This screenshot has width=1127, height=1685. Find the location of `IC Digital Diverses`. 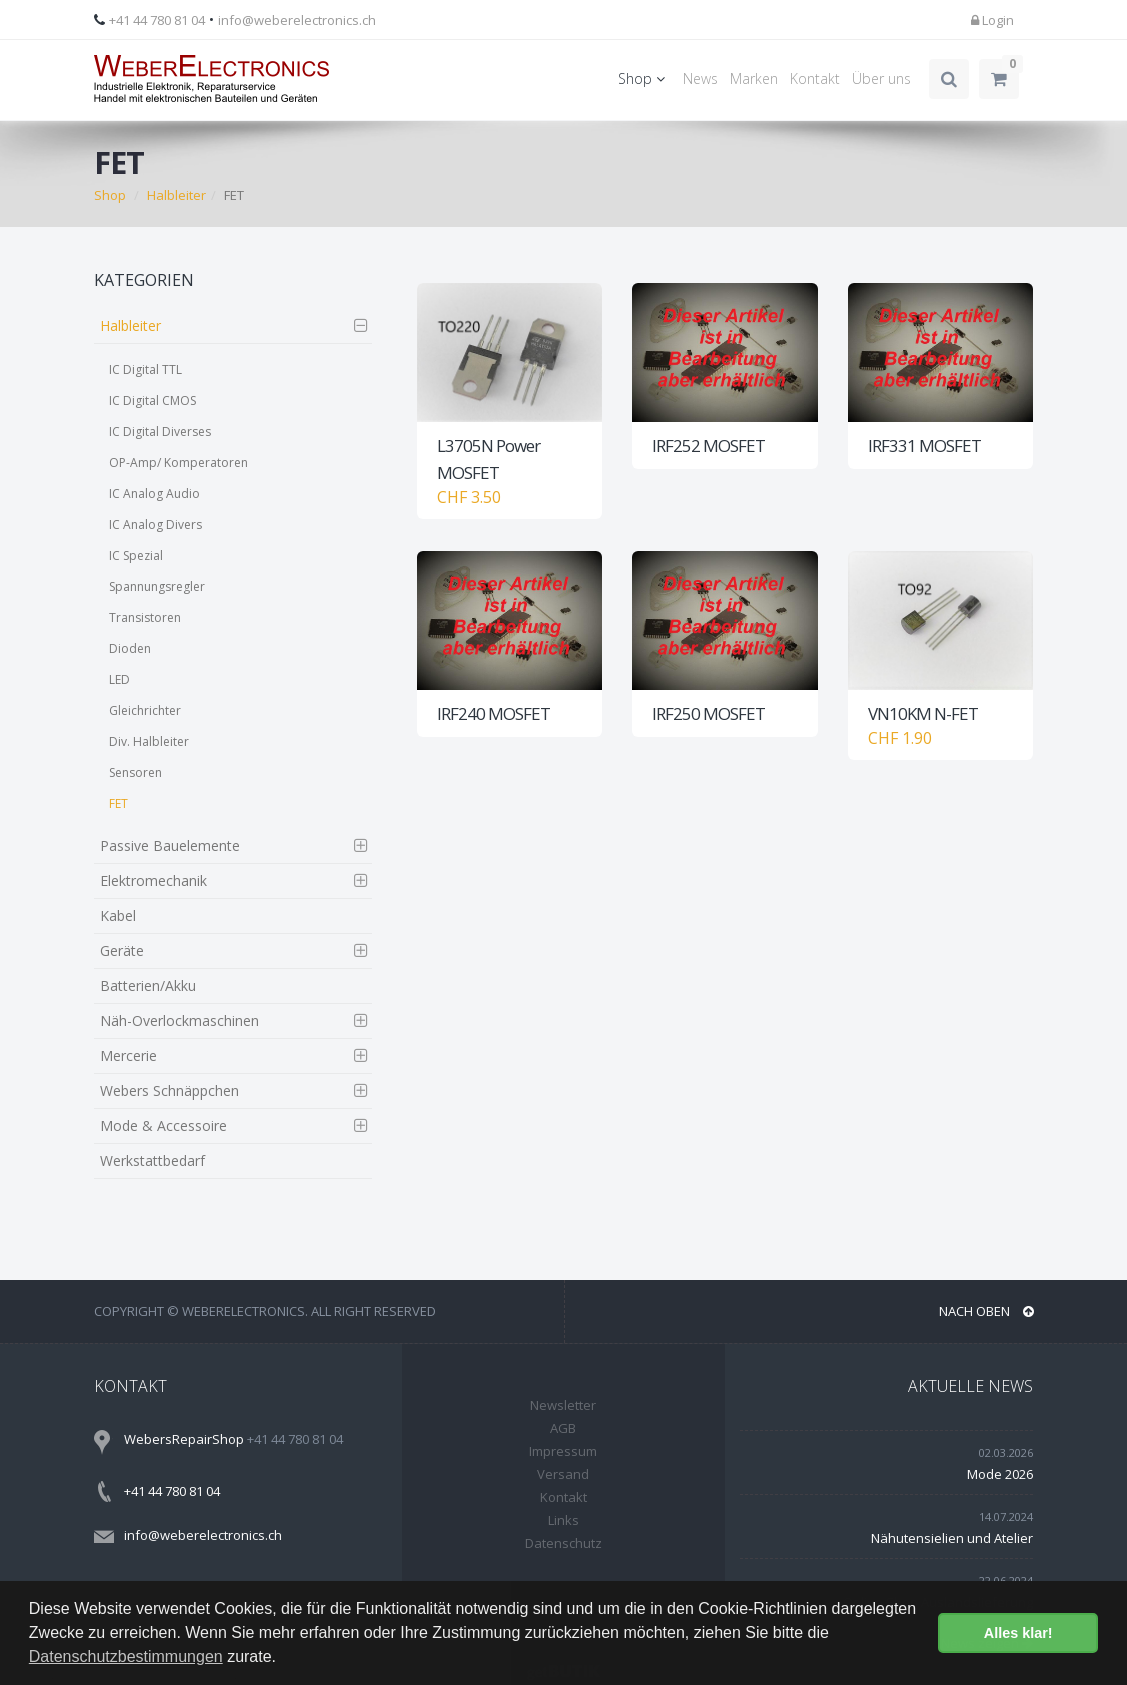

IC Digital Diverses is located at coordinates (160, 431).